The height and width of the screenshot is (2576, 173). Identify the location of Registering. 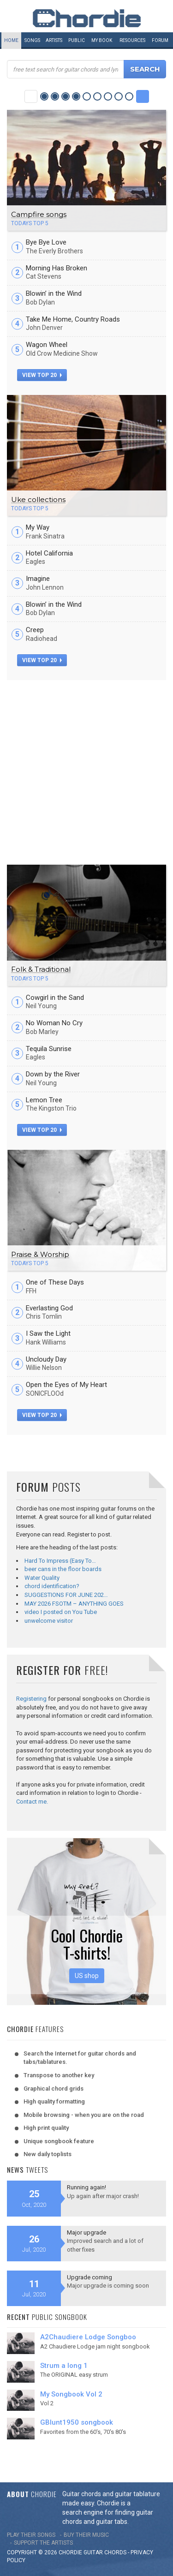
(31, 1698).